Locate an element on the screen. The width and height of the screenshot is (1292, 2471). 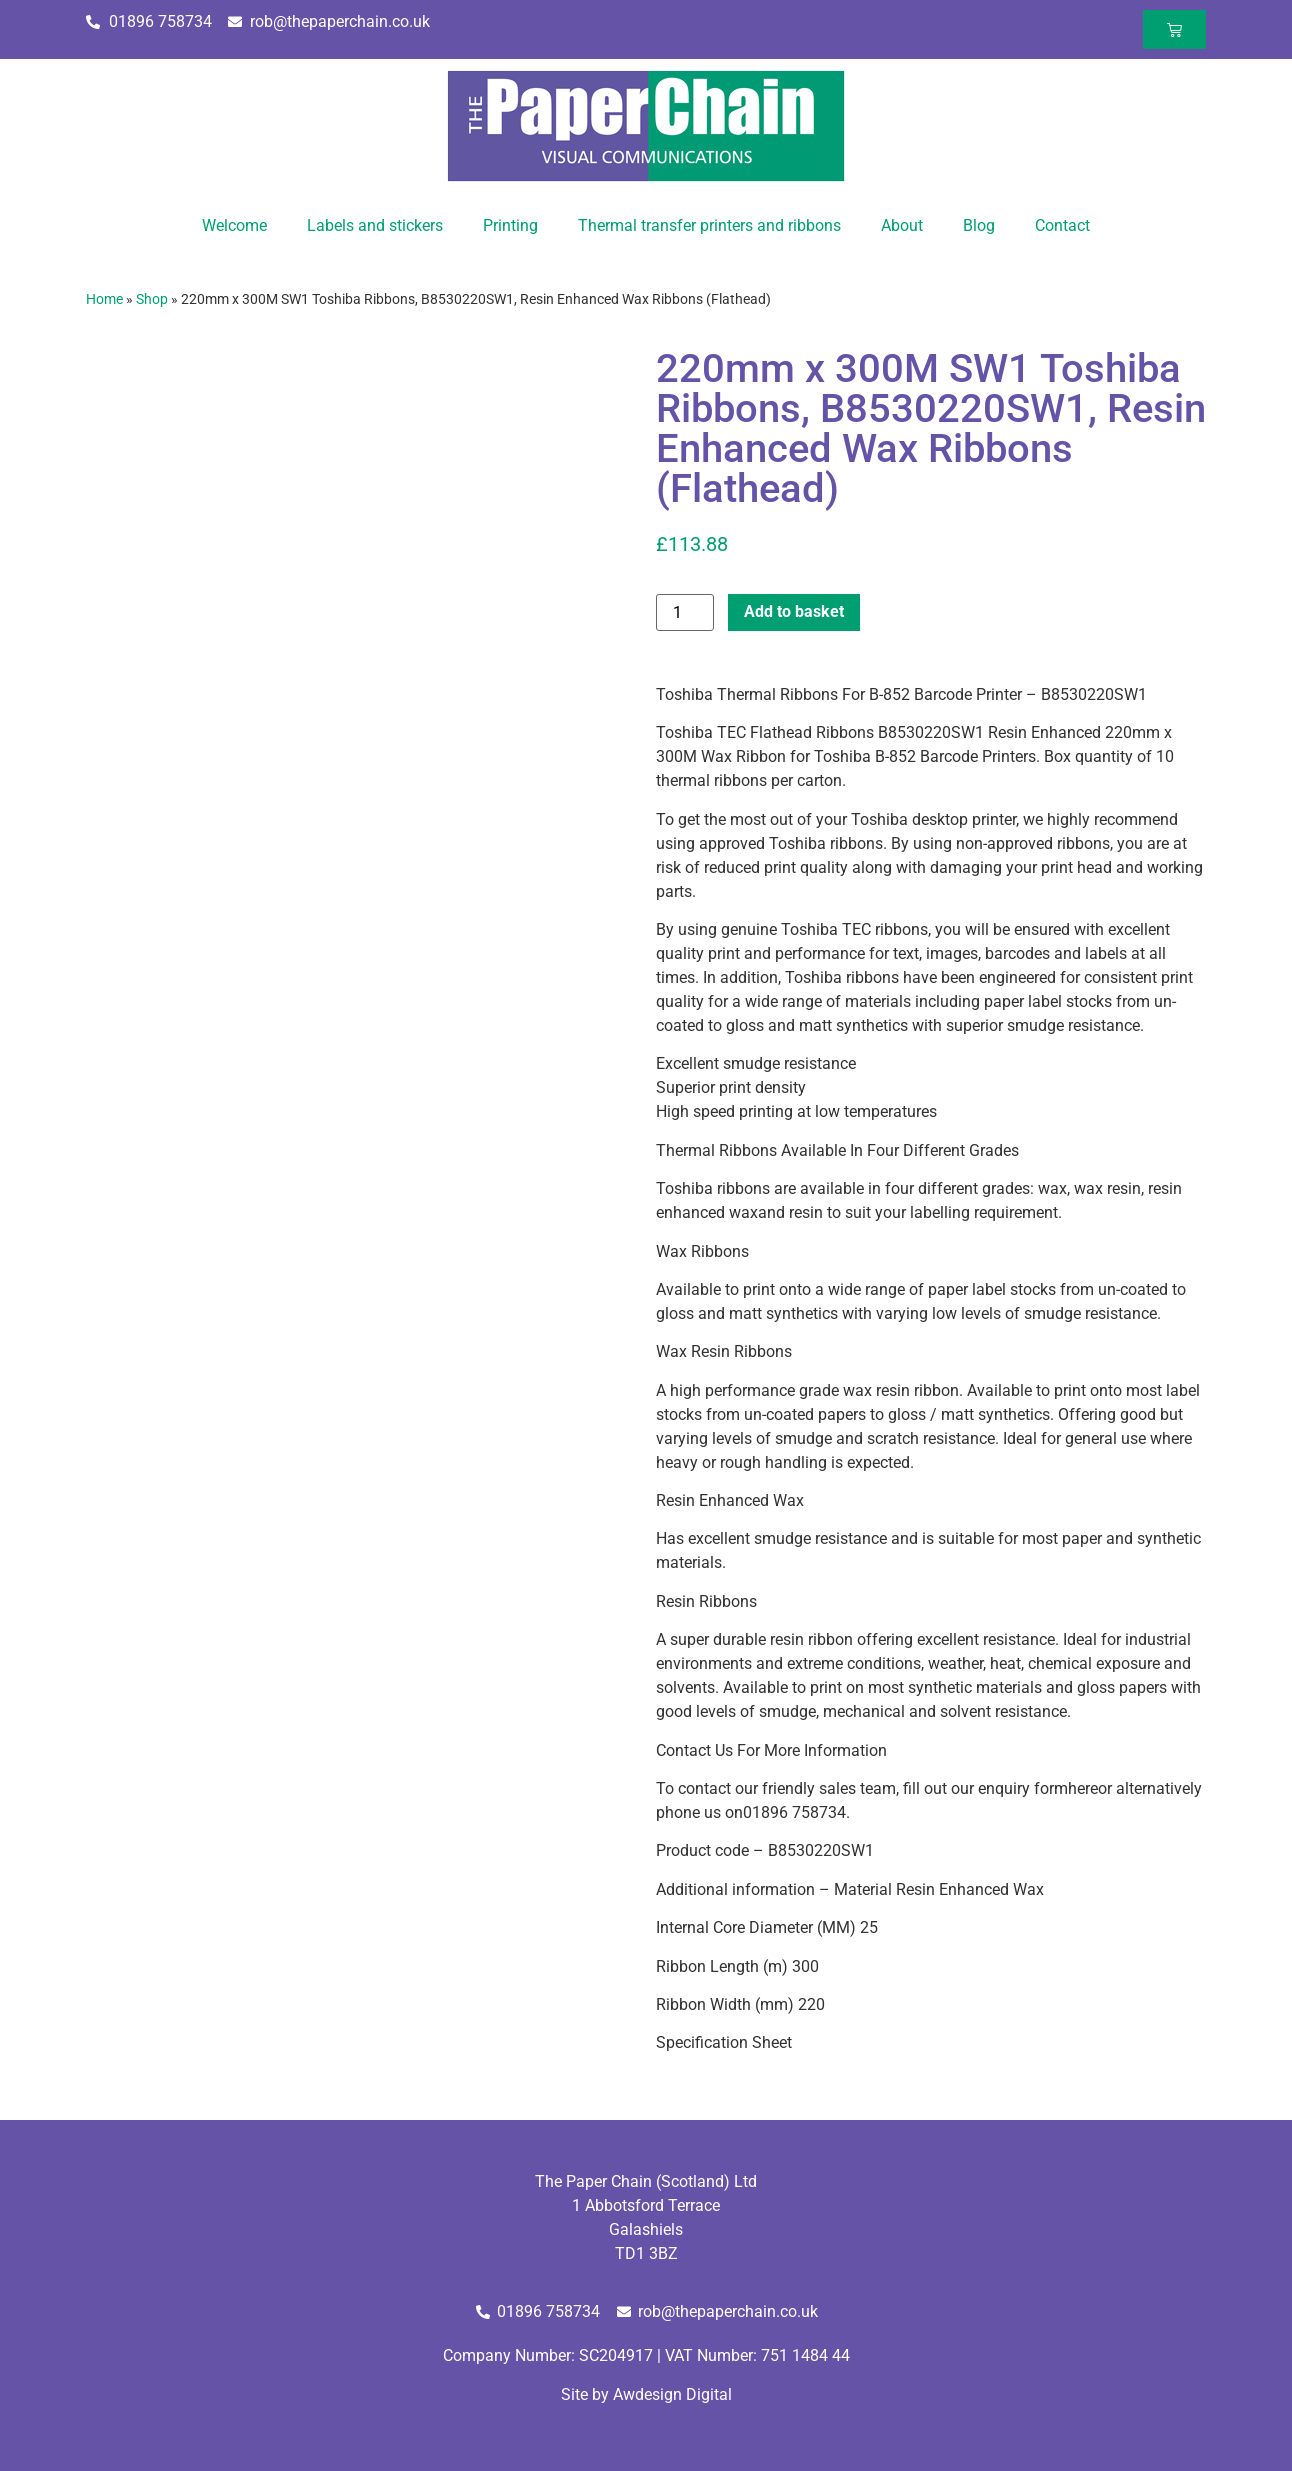
Printing is located at coordinates (510, 225).